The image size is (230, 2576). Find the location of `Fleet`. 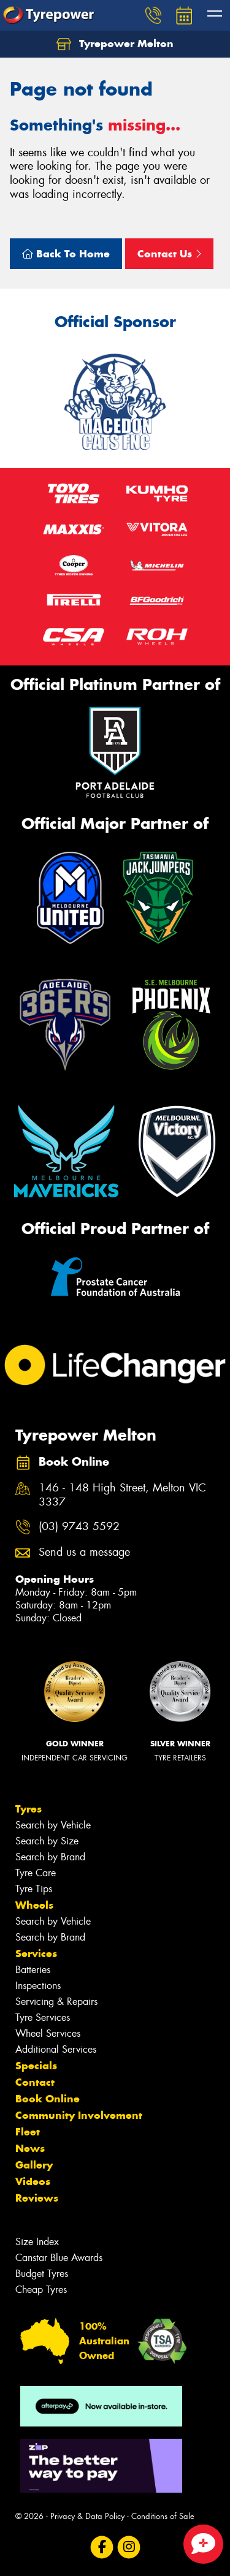

Fleet is located at coordinates (27, 2131).